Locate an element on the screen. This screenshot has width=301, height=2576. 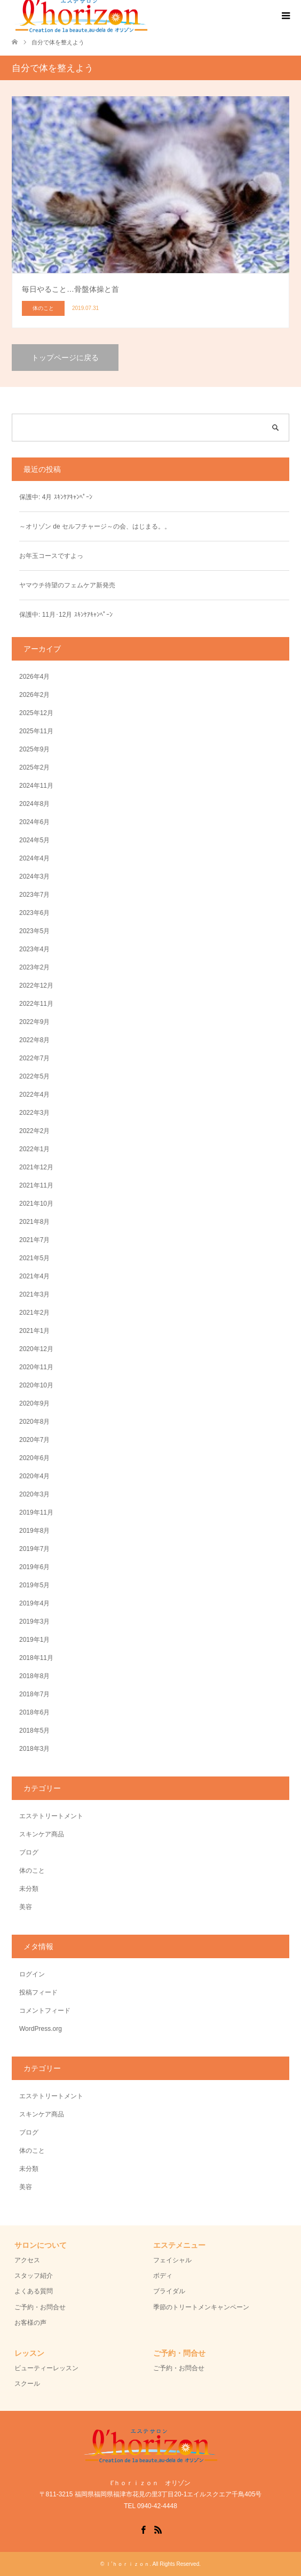
ビューティーレッスン is located at coordinates (46, 2368).